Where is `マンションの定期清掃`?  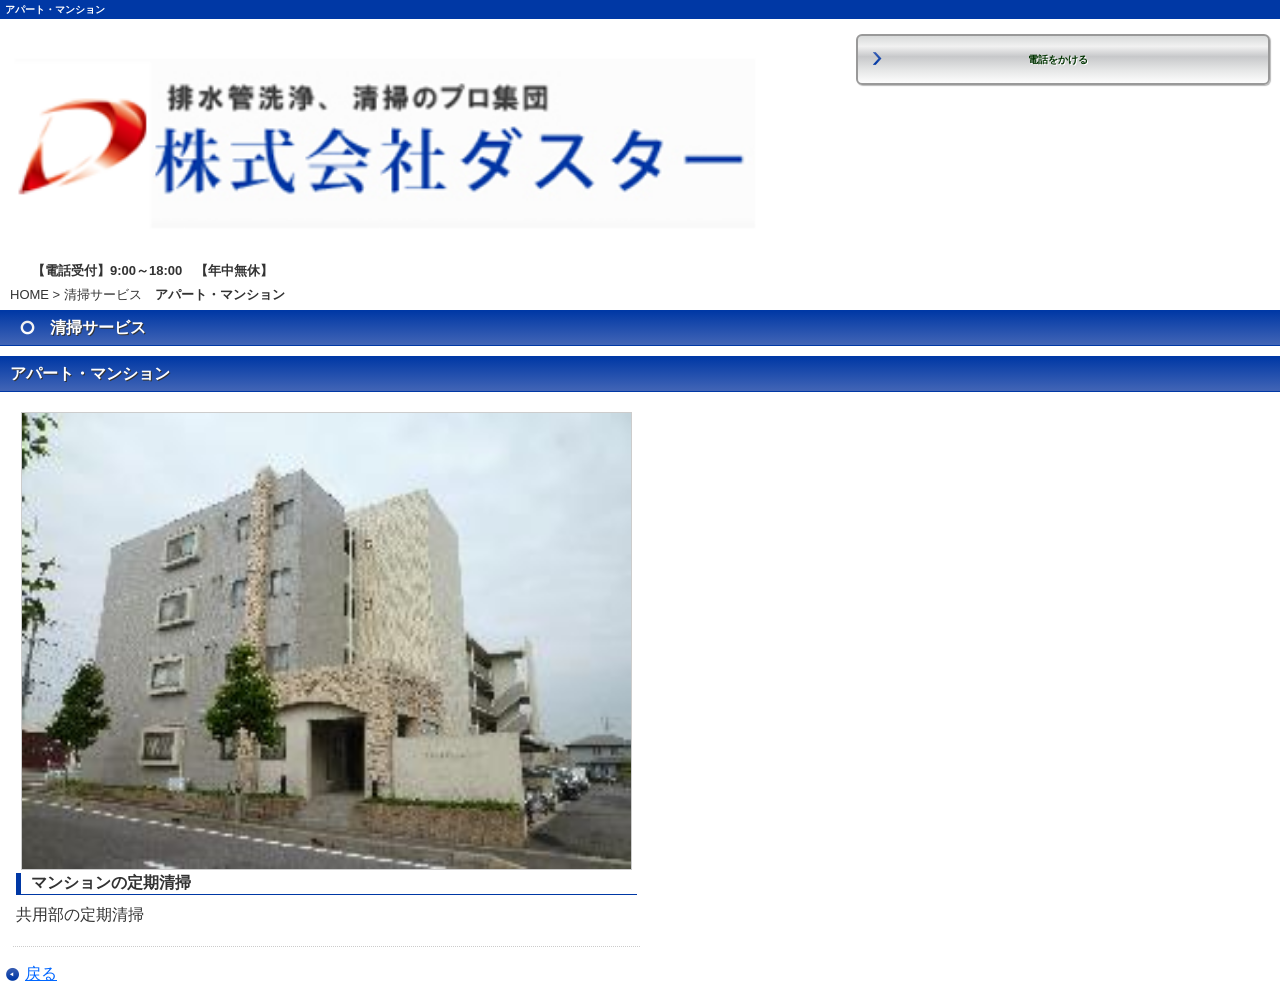 マンションの定期清掃 is located at coordinates (111, 882).